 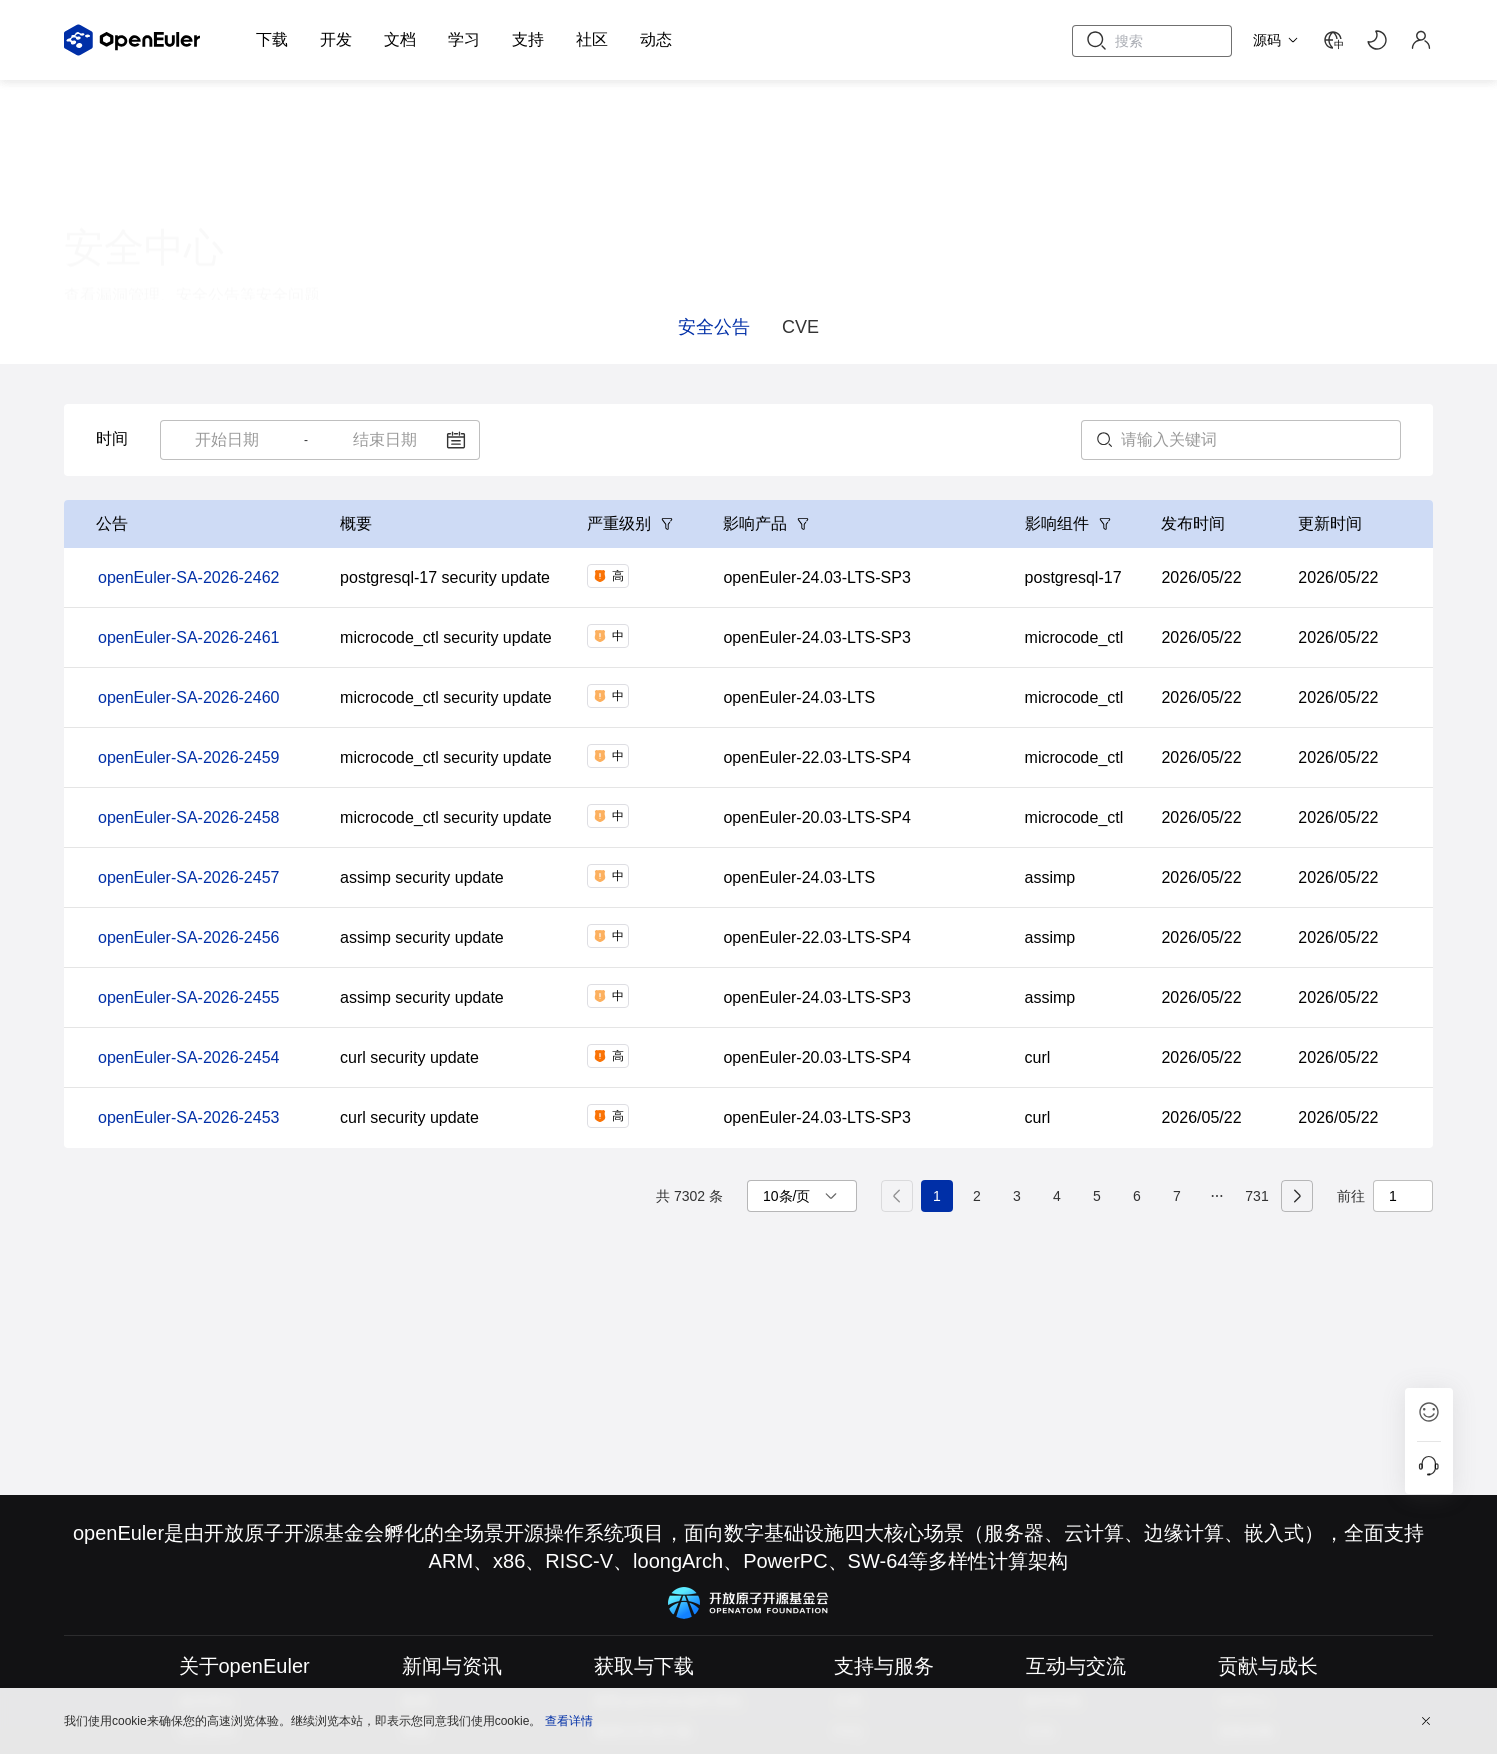 I want to click on 漏洞管理, so click(x=120, y=241).